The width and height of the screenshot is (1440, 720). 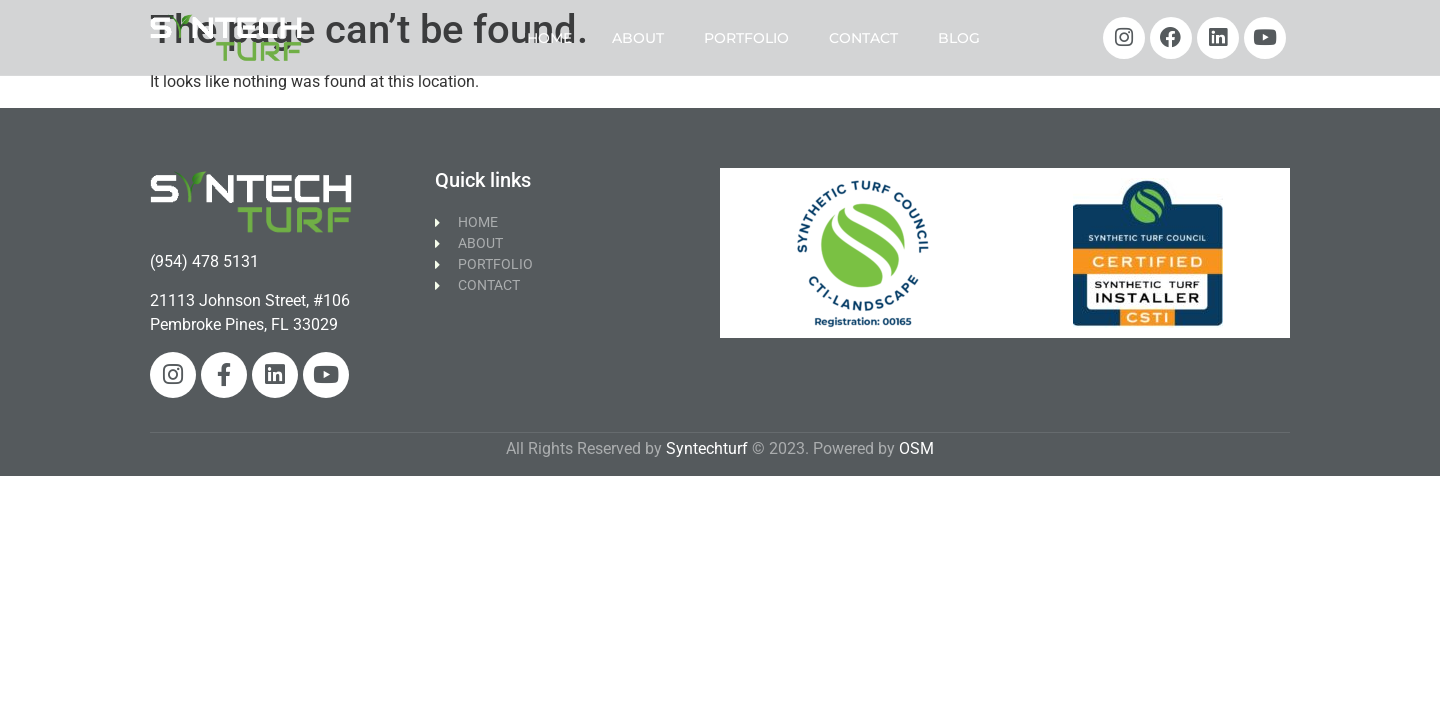 I want to click on OSM, so click(x=916, y=448).